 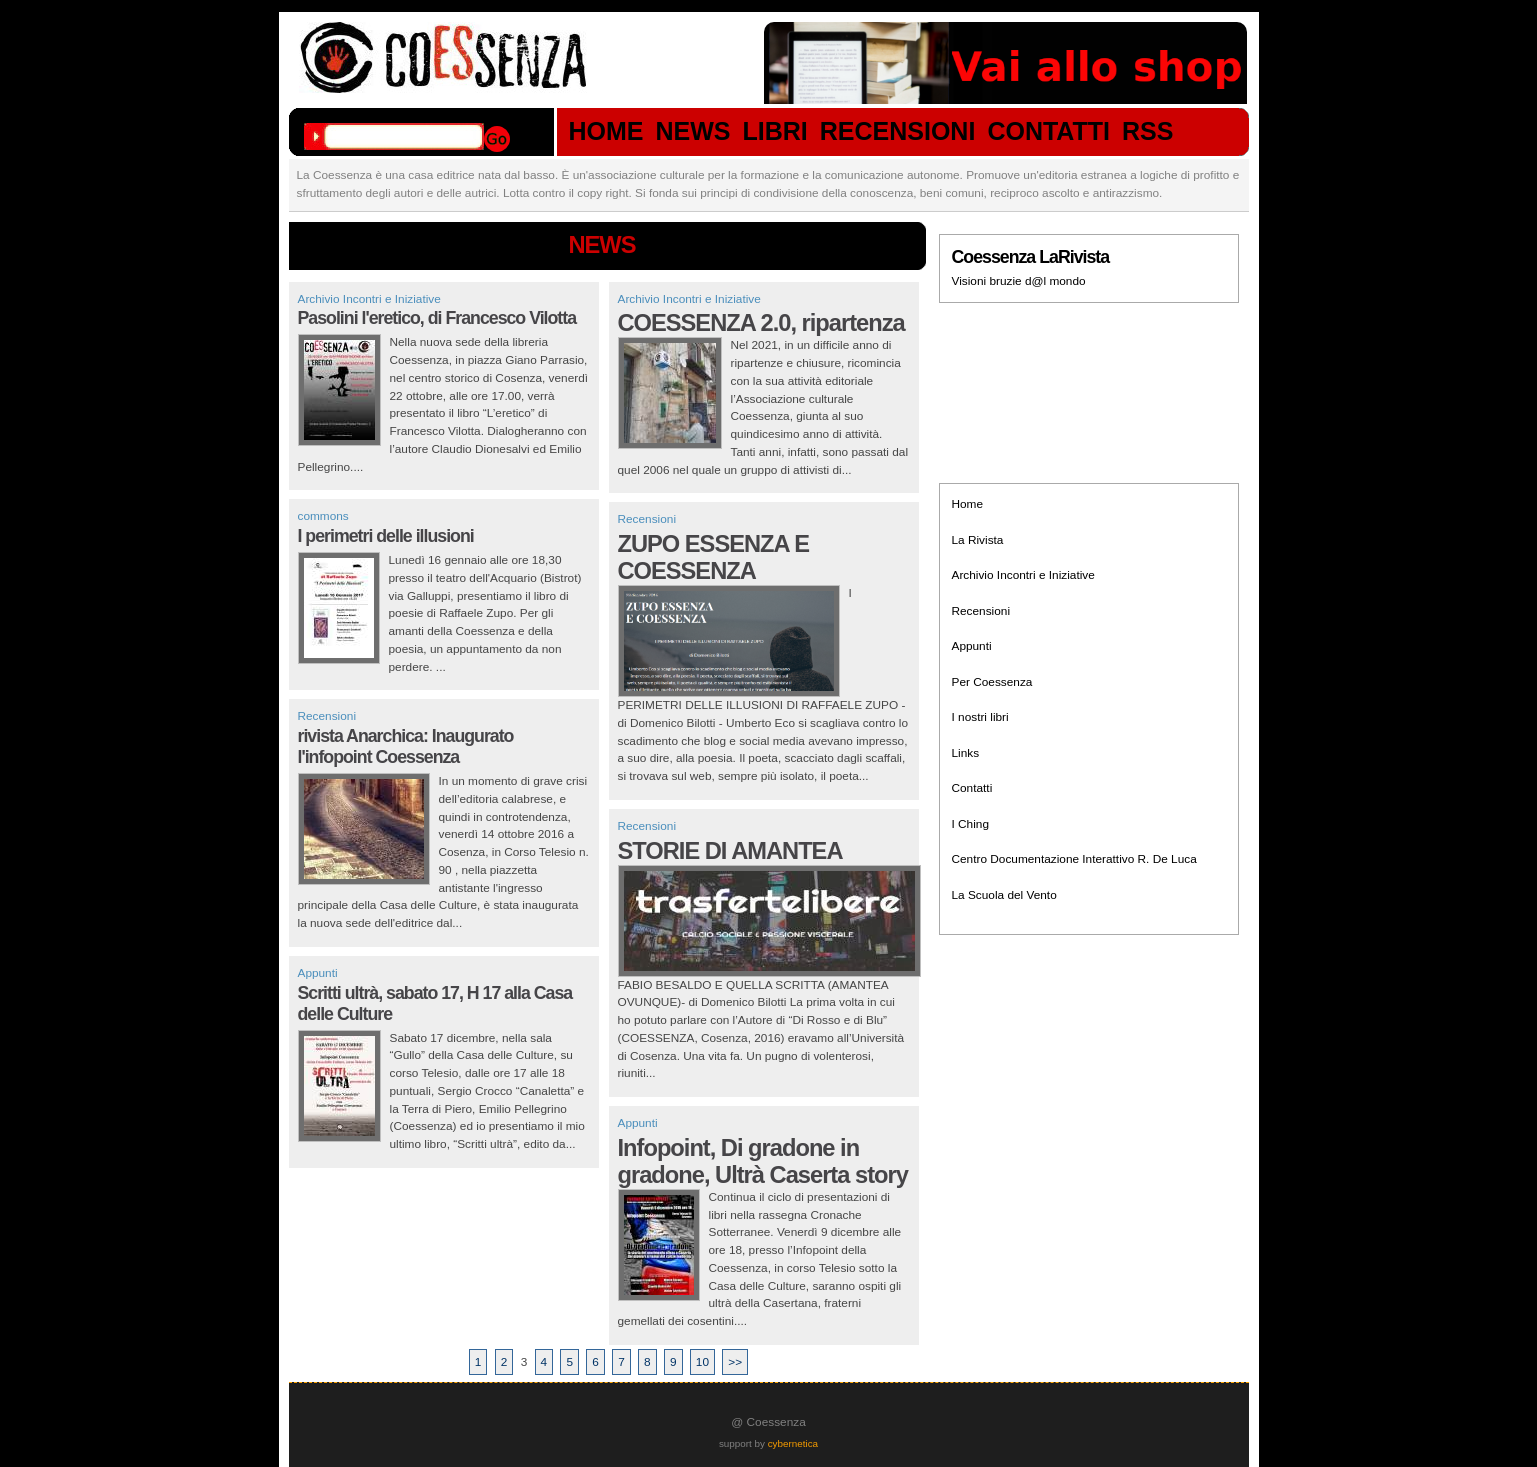 I want to click on Appunti, so click(x=318, y=973).